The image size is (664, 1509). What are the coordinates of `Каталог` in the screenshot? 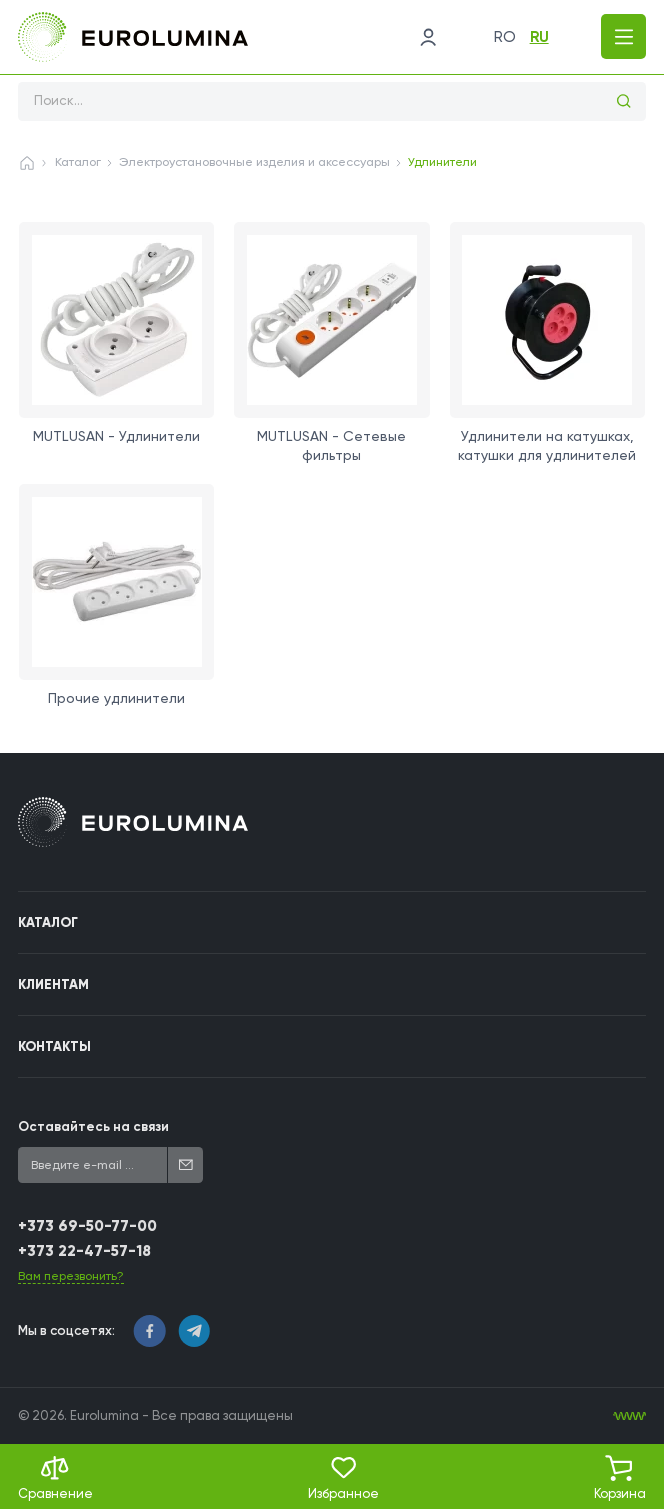 It's located at (78, 162).